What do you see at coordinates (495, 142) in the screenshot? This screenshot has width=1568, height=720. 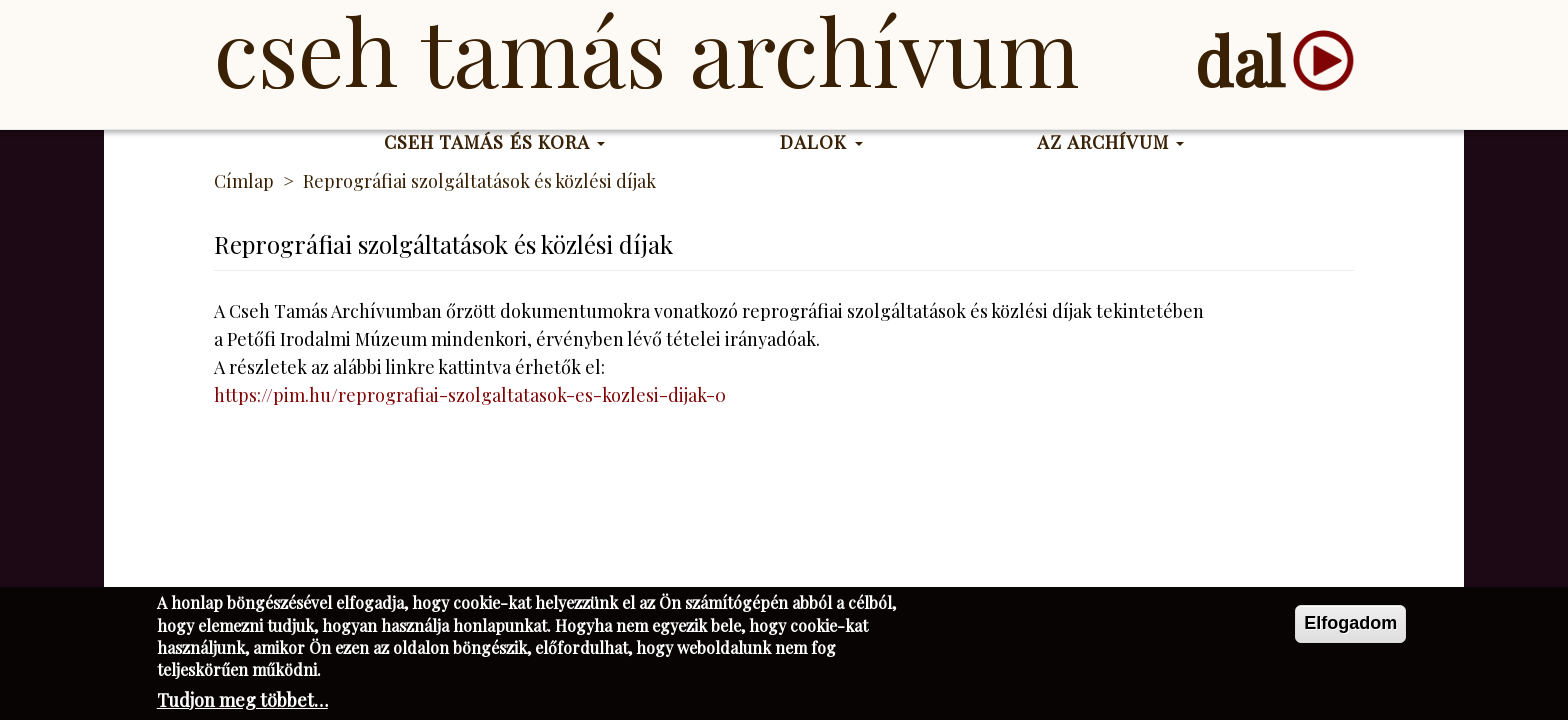 I see `Cseh Tamás és kora` at bounding box center [495, 142].